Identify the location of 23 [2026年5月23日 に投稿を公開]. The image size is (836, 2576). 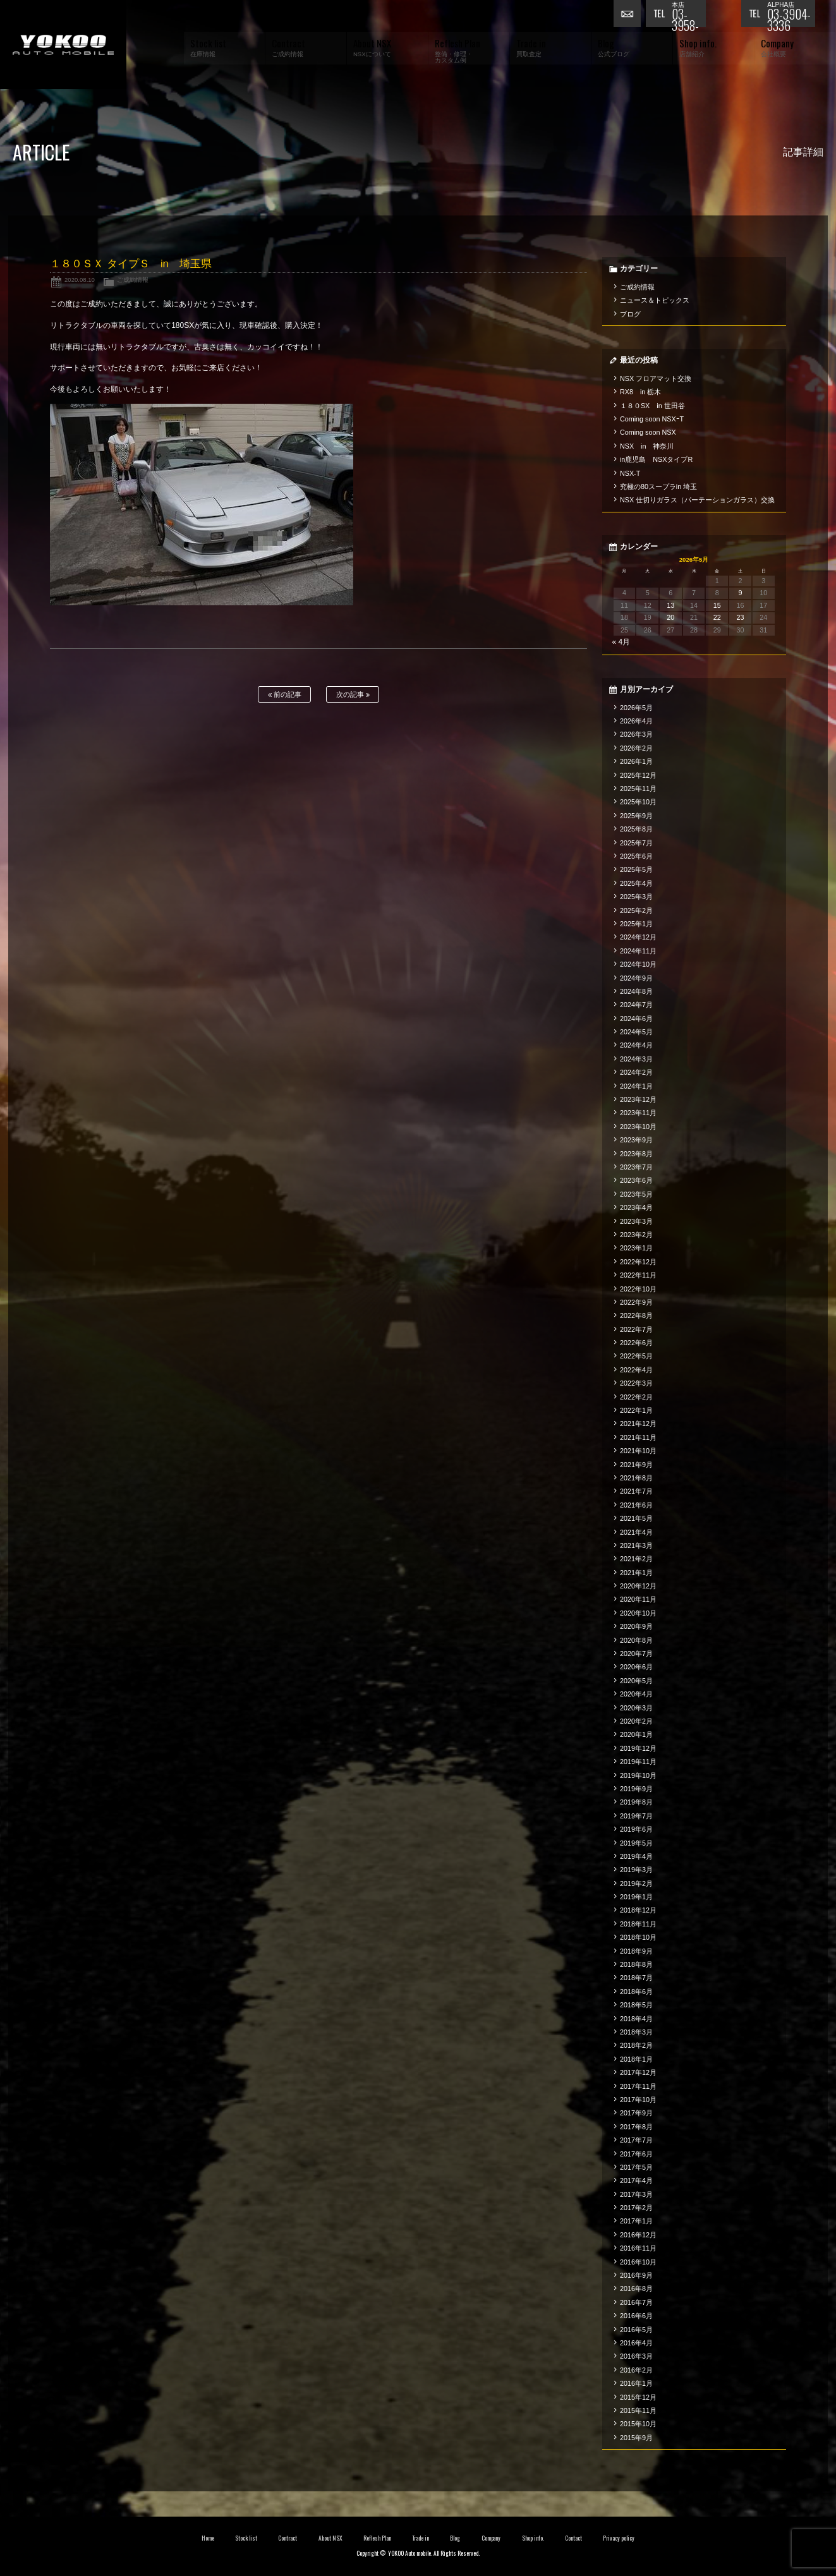
(740, 617).